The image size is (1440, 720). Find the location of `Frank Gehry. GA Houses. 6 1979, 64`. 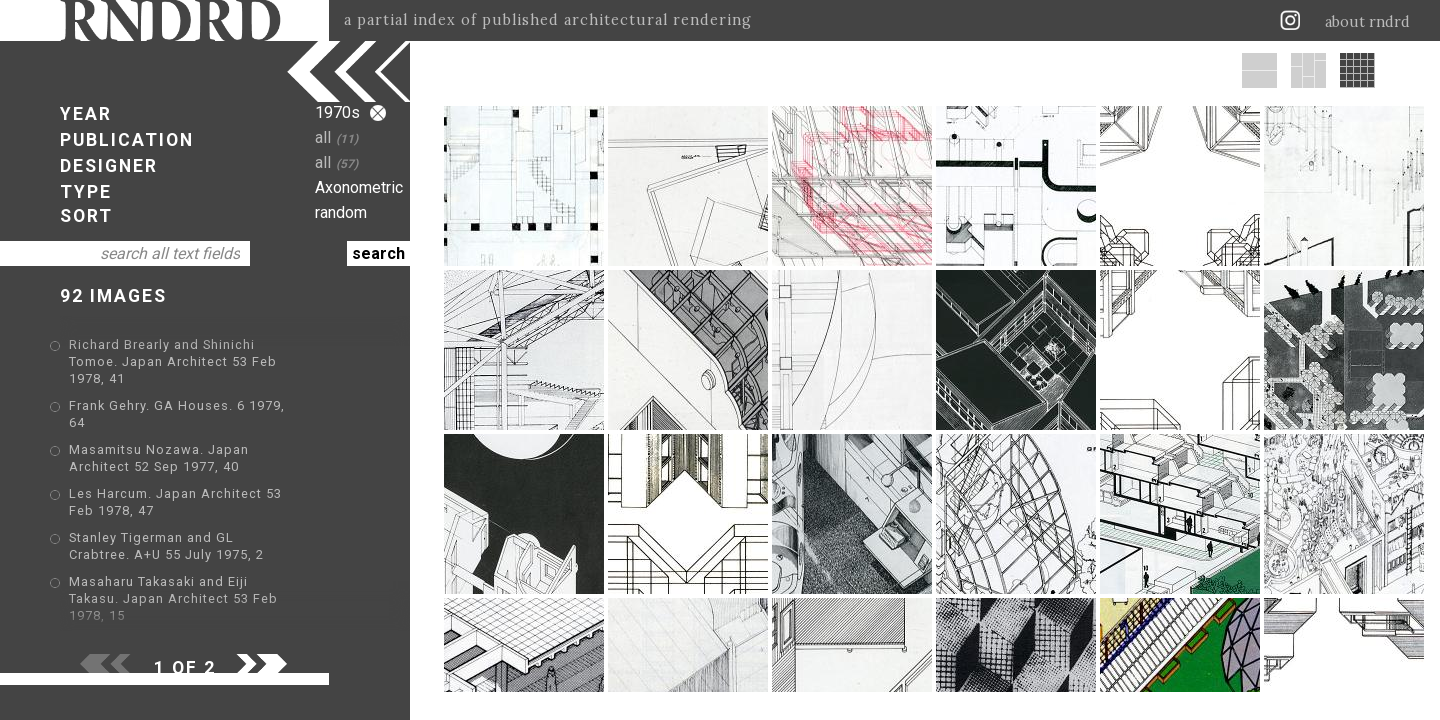

Frank Gehry. GA Houses. 6 1979, 64 is located at coordinates (187, 390).